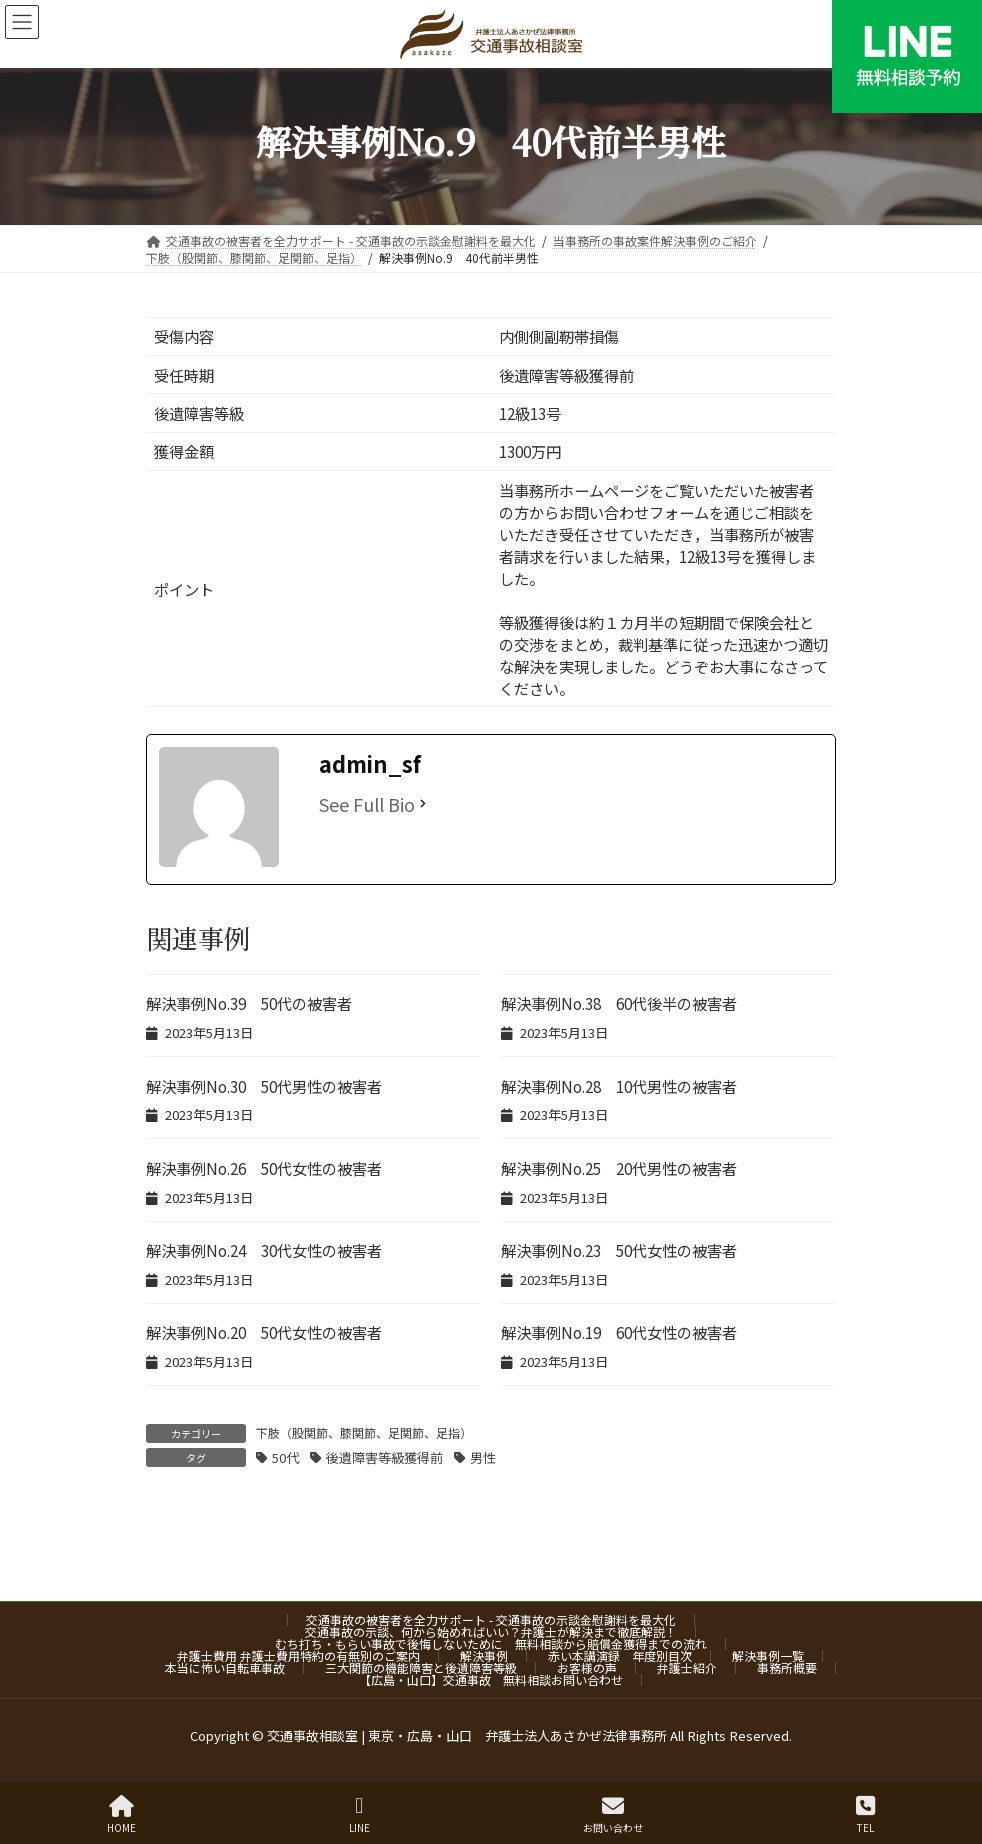 The height and width of the screenshot is (1844, 982). Describe the element at coordinates (249, 1003) in the screenshot. I see `解決事例No.39 50代の被害者` at that location.